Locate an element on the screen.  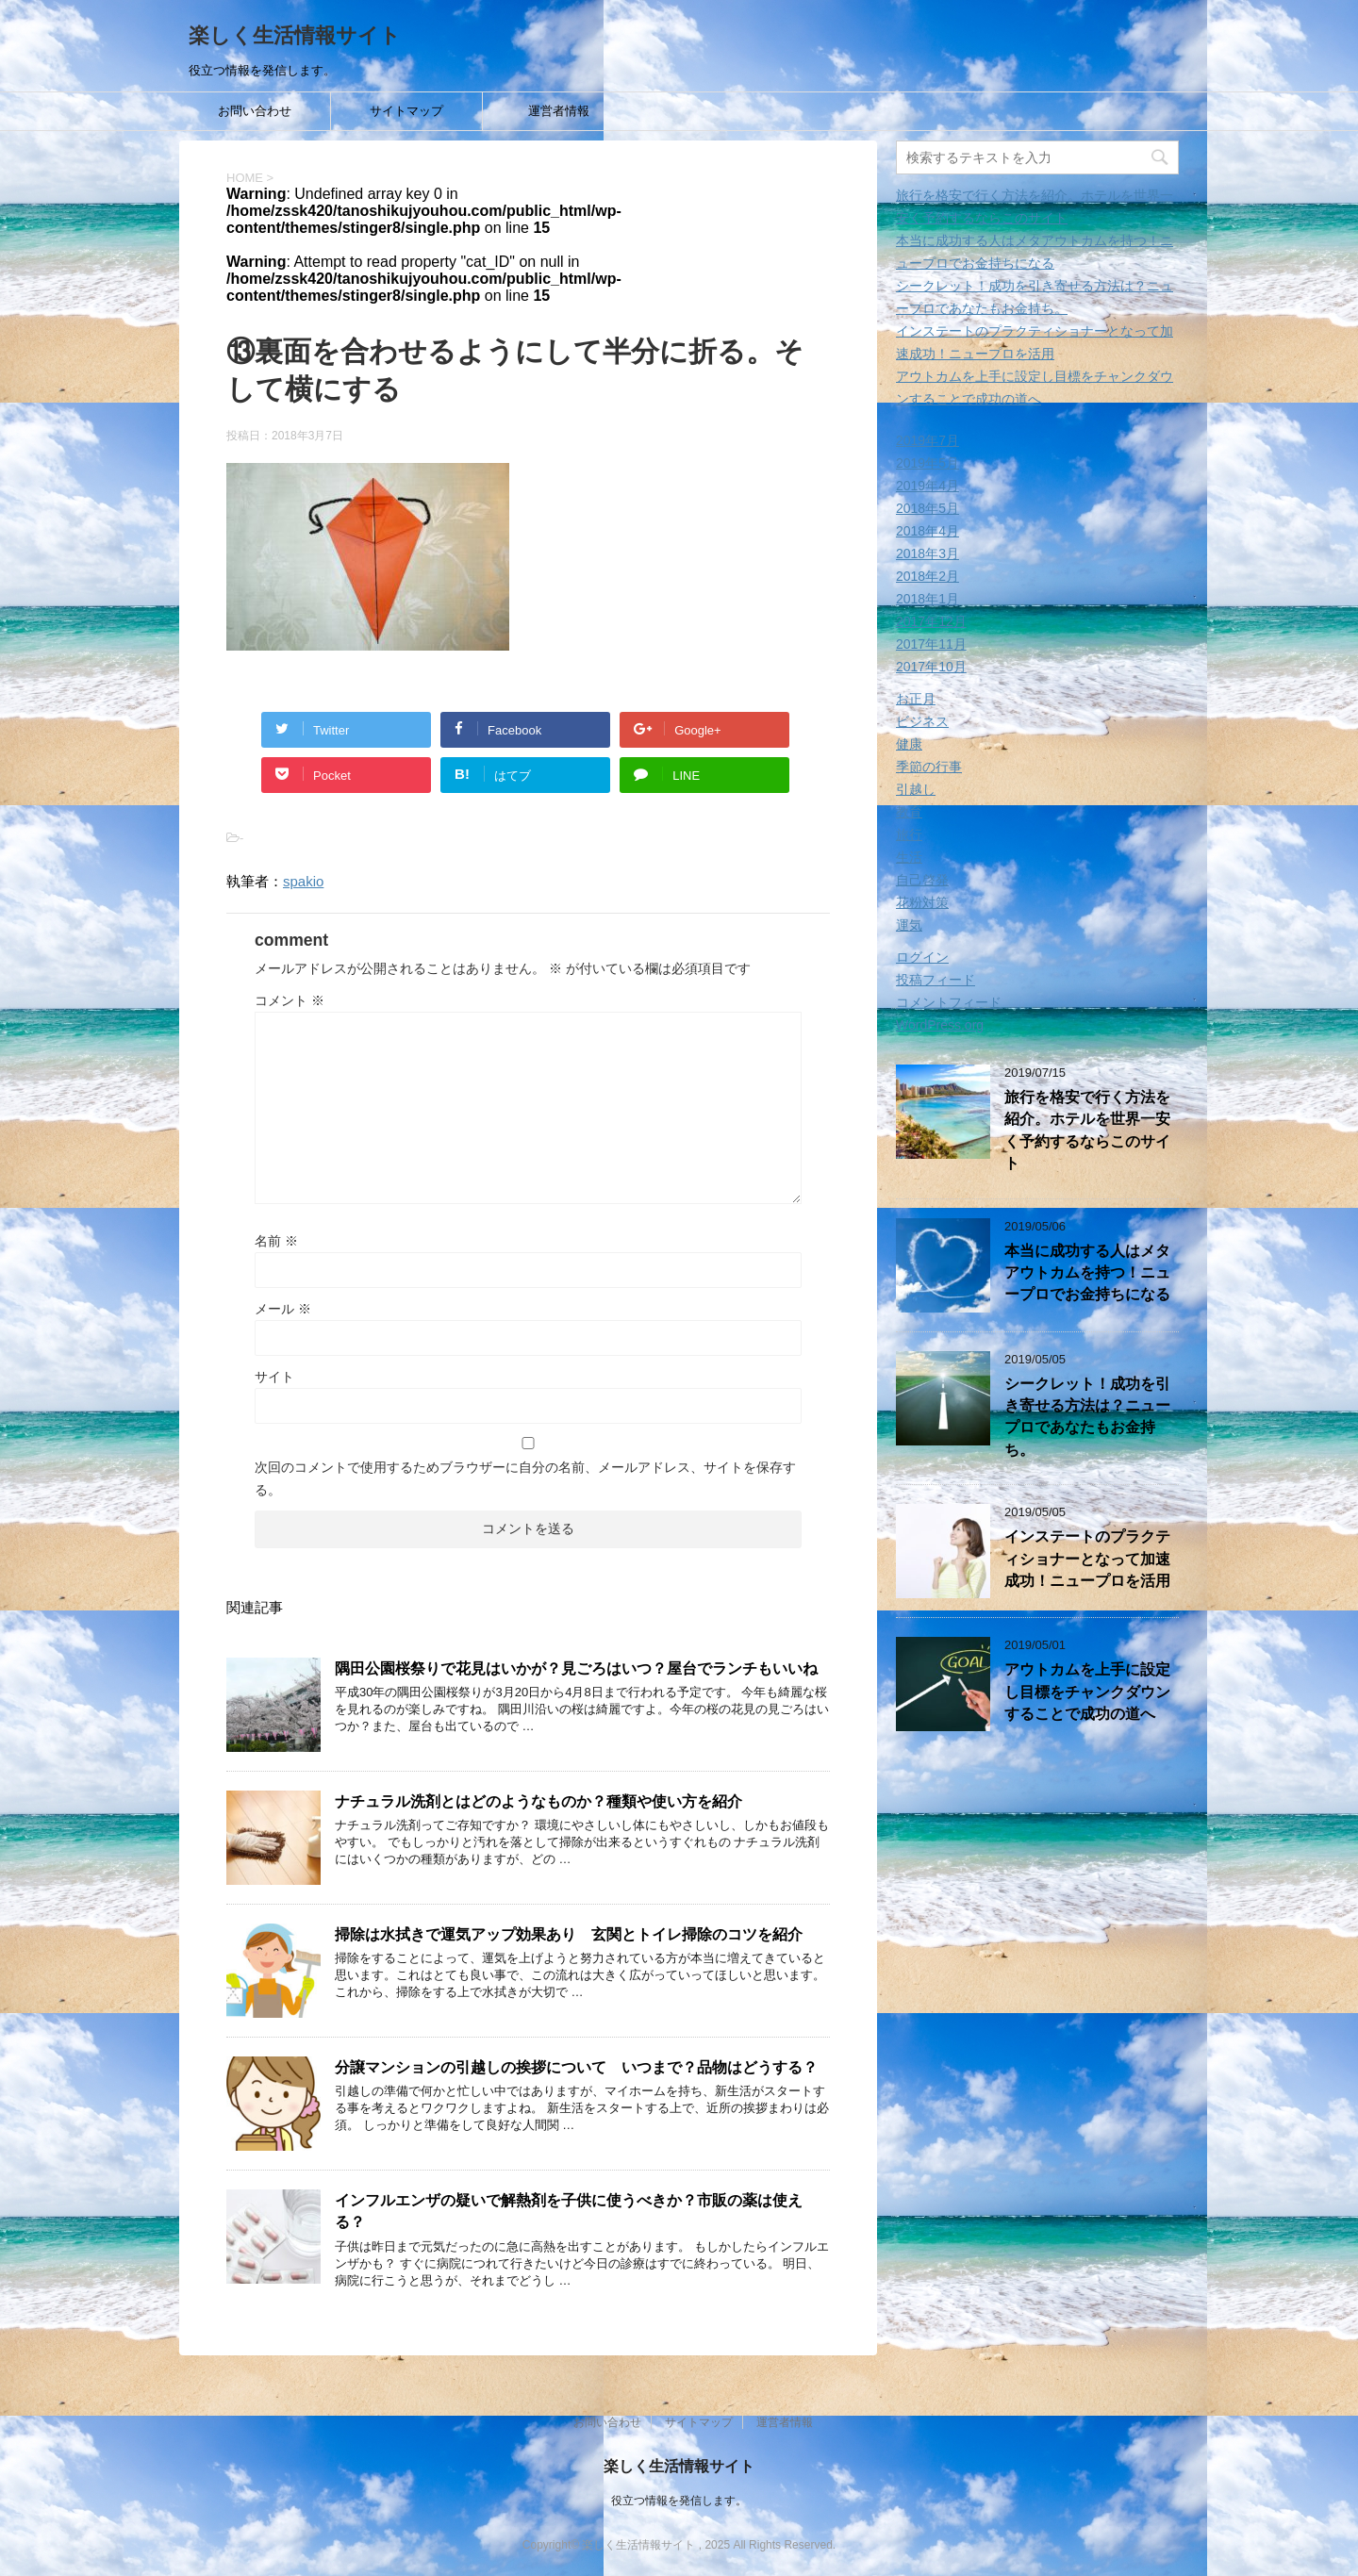
お問い合わせ is located at coordinates (254, 111).